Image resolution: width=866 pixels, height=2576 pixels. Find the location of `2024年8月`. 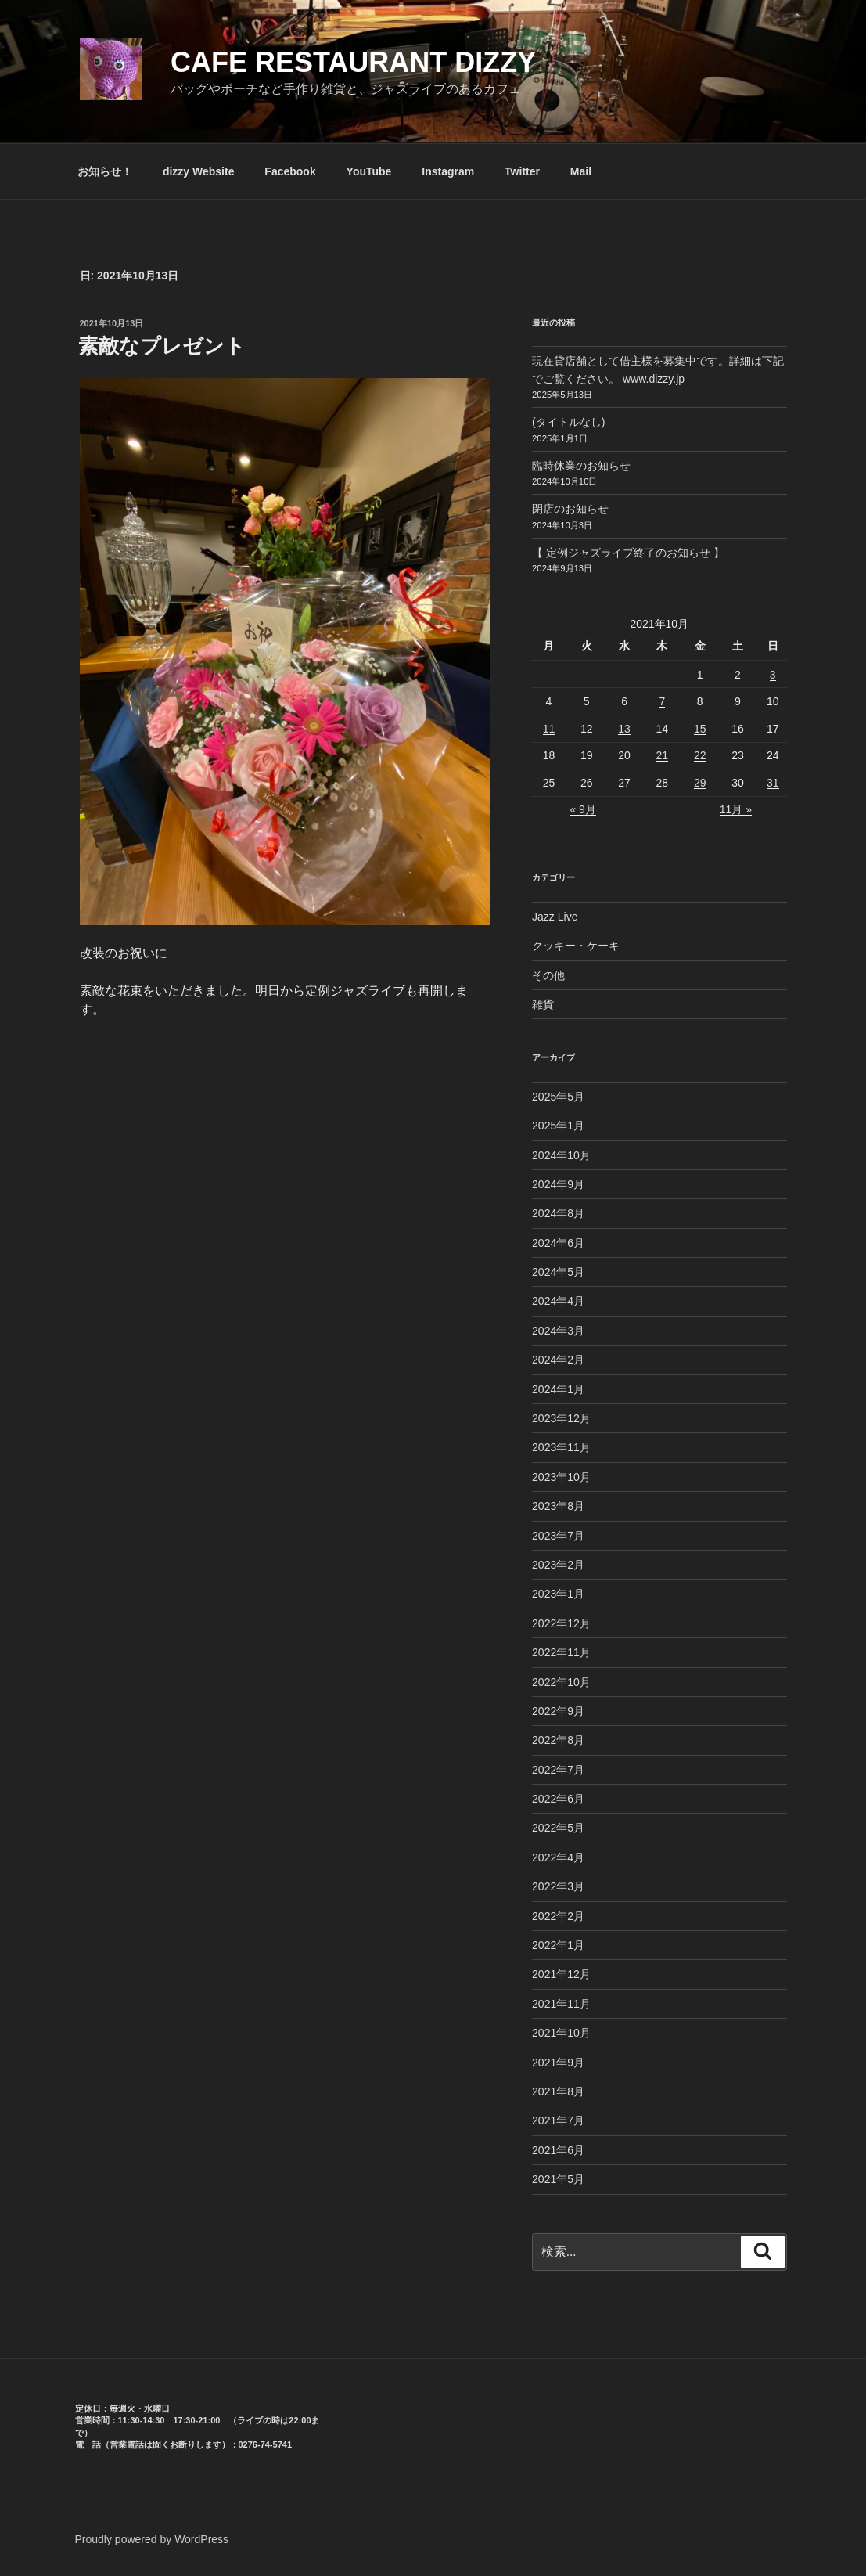

2024年8月 is located at coordinates (558, 1213).